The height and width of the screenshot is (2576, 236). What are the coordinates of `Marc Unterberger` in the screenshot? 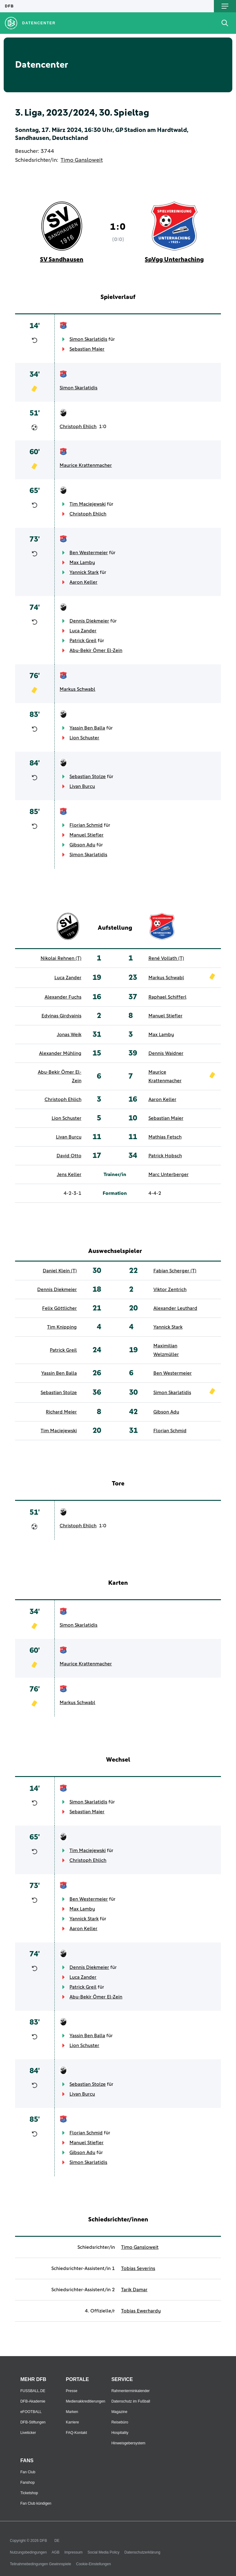 It's located at (168, 1174).